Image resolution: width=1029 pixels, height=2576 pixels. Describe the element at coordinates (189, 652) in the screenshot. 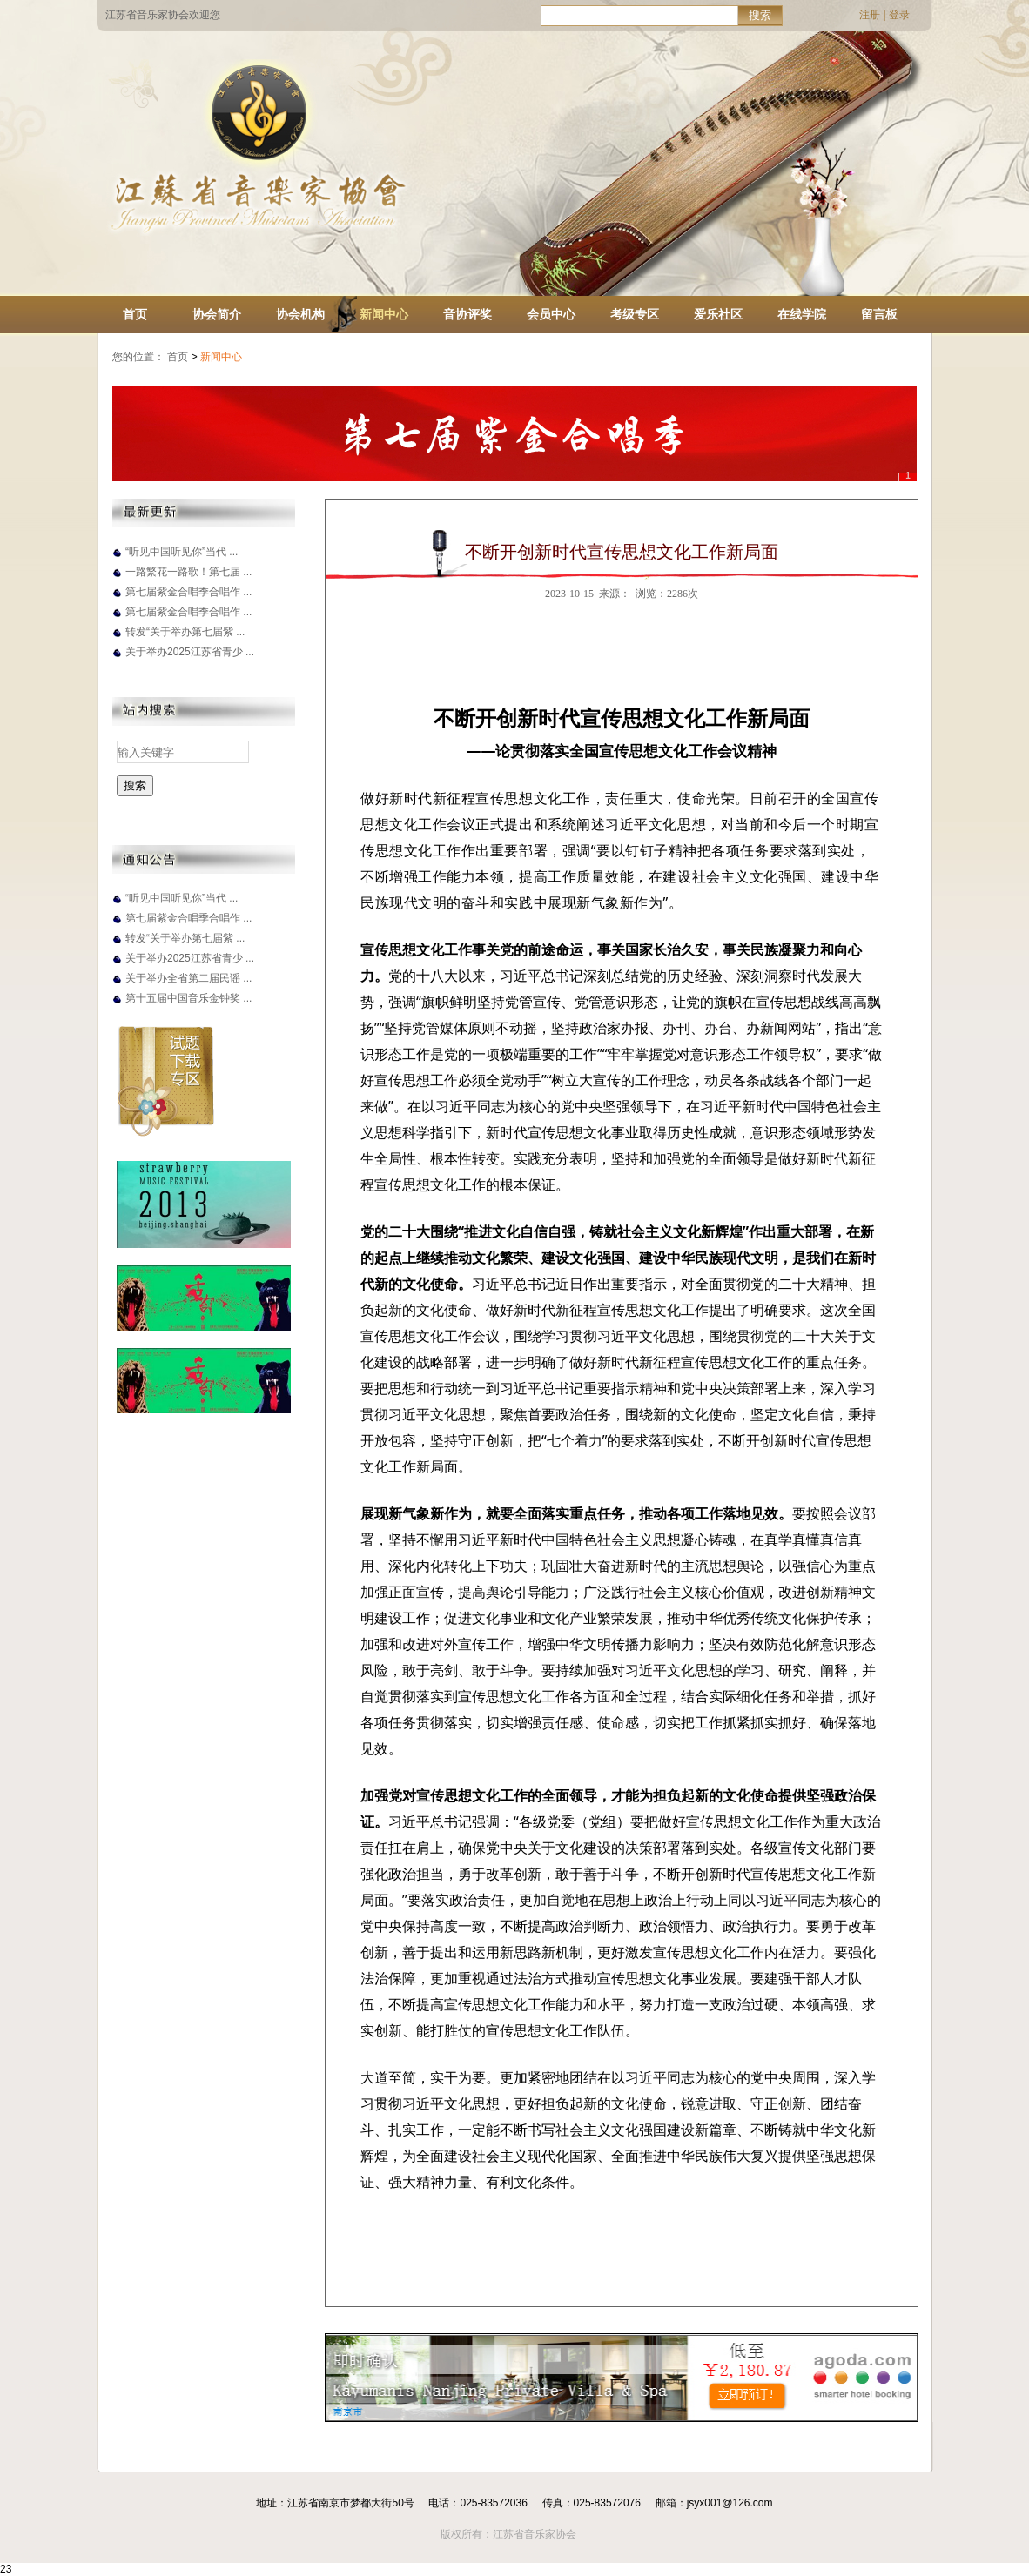

I see `关于举办2025江苏省青少 ...` at that location.